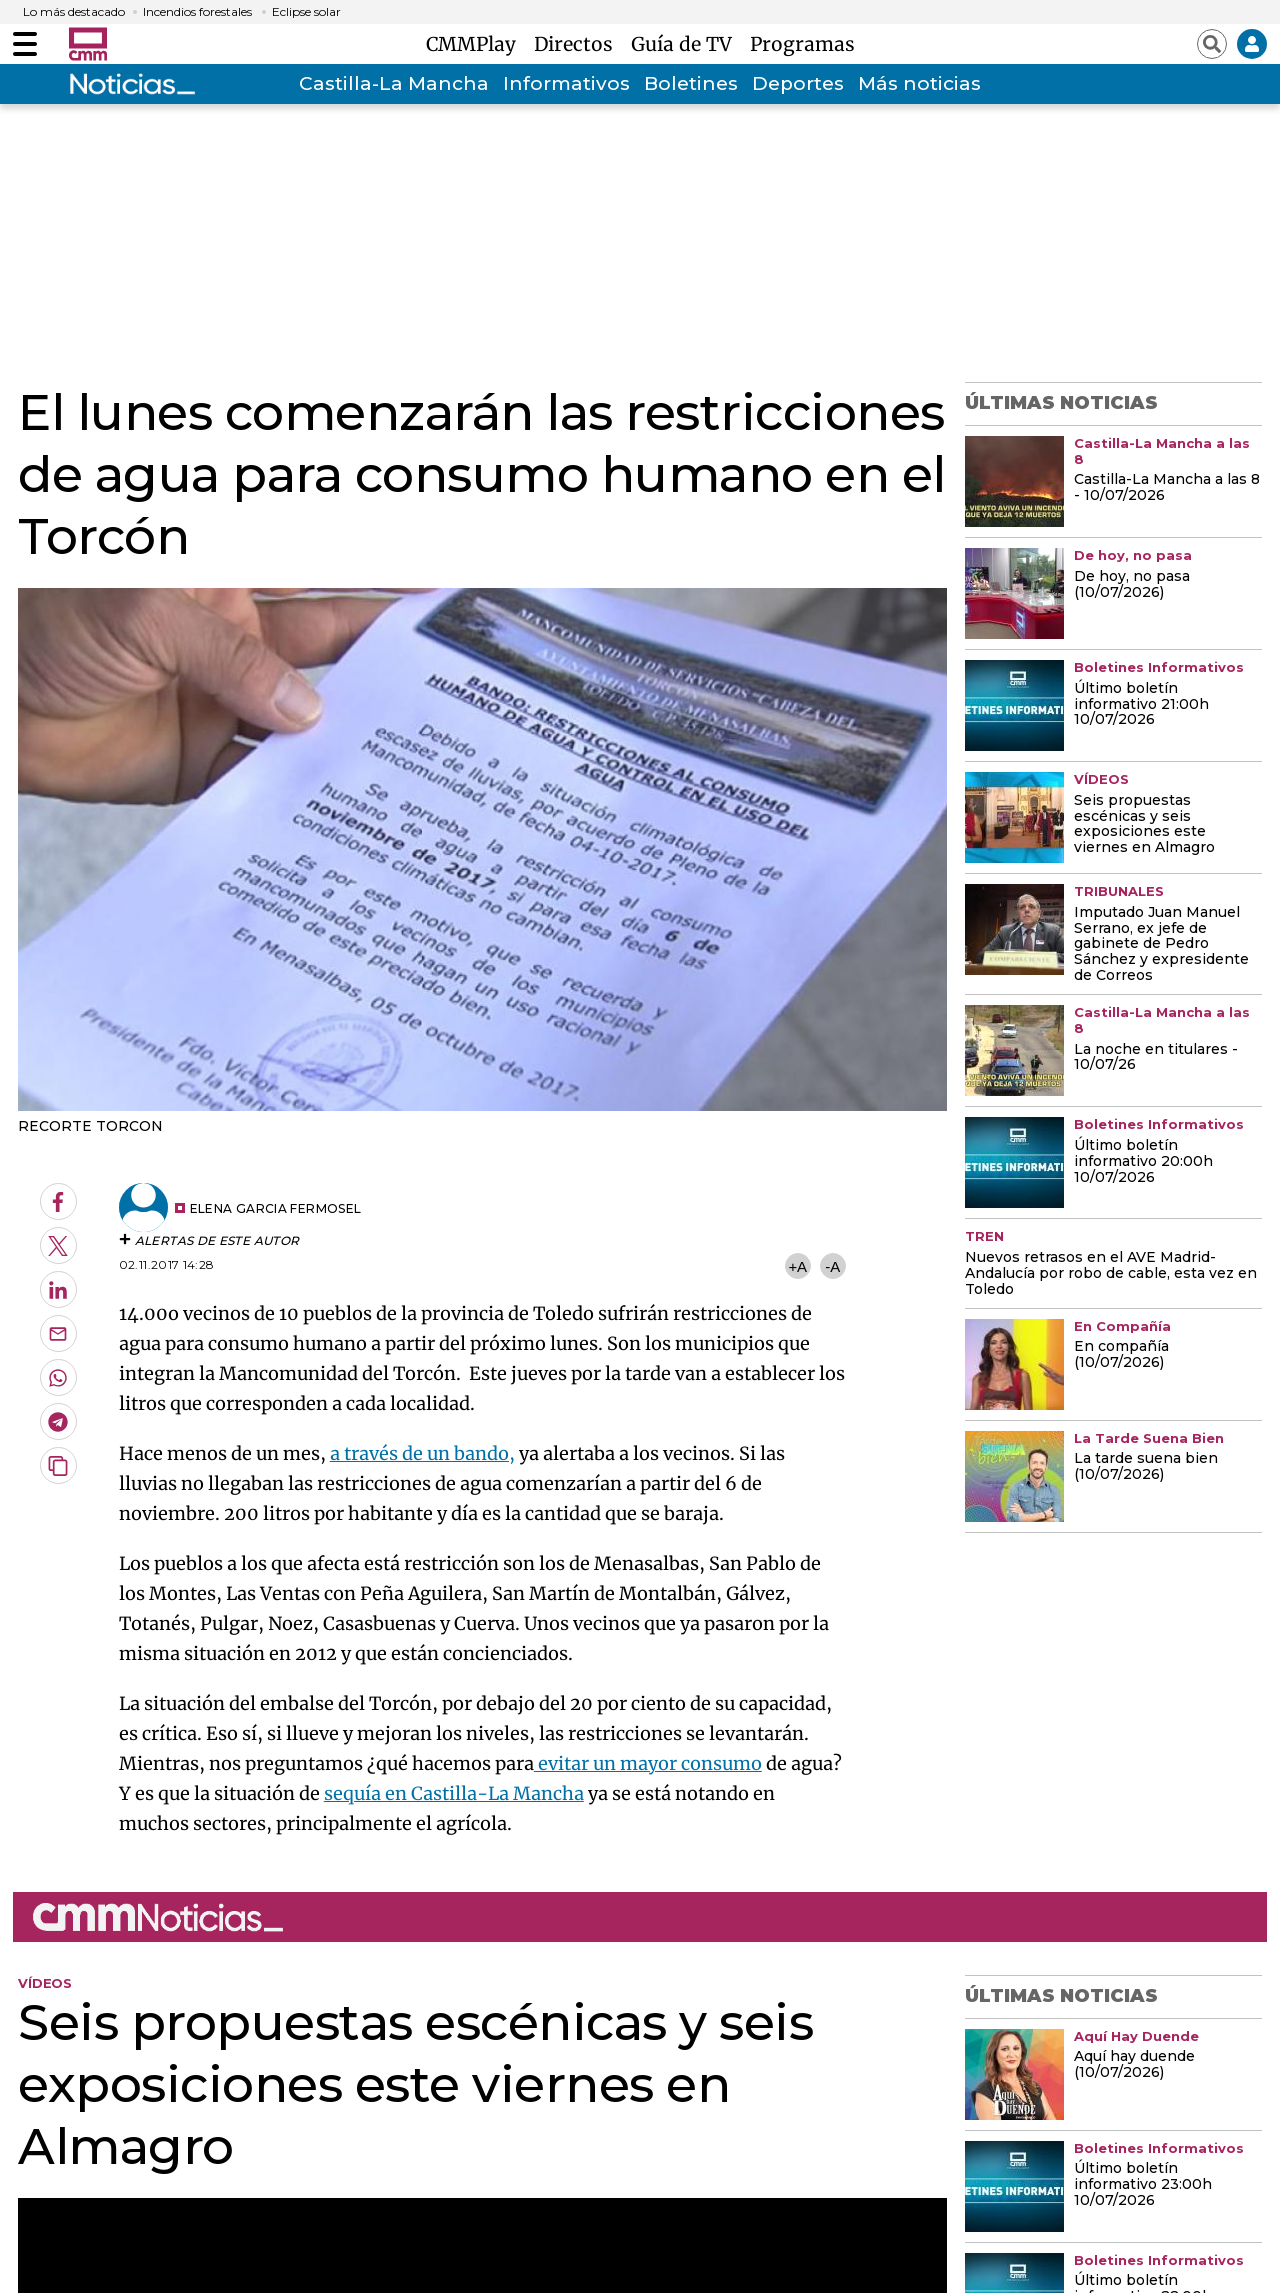 The image size is (1280, 2293). What do you see at coordinates (1161, 945) in the screenshot?
I see `Imputado Juan Manuel Serrano, ex jefe de gabinete de Pedro Sánchez y expresidente de Correos` at bounding box center [1161, 945].